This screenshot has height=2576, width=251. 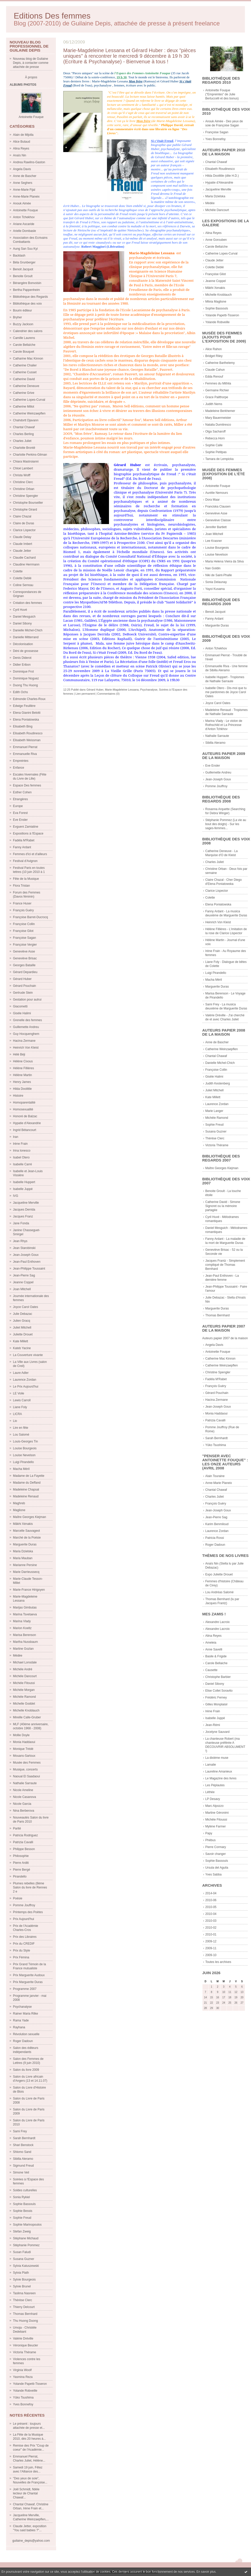 What do you see at coordinates (26, 2245) in the screenshot?
I see `Stéphanie Pommez` at bounding box center [26, 2245].